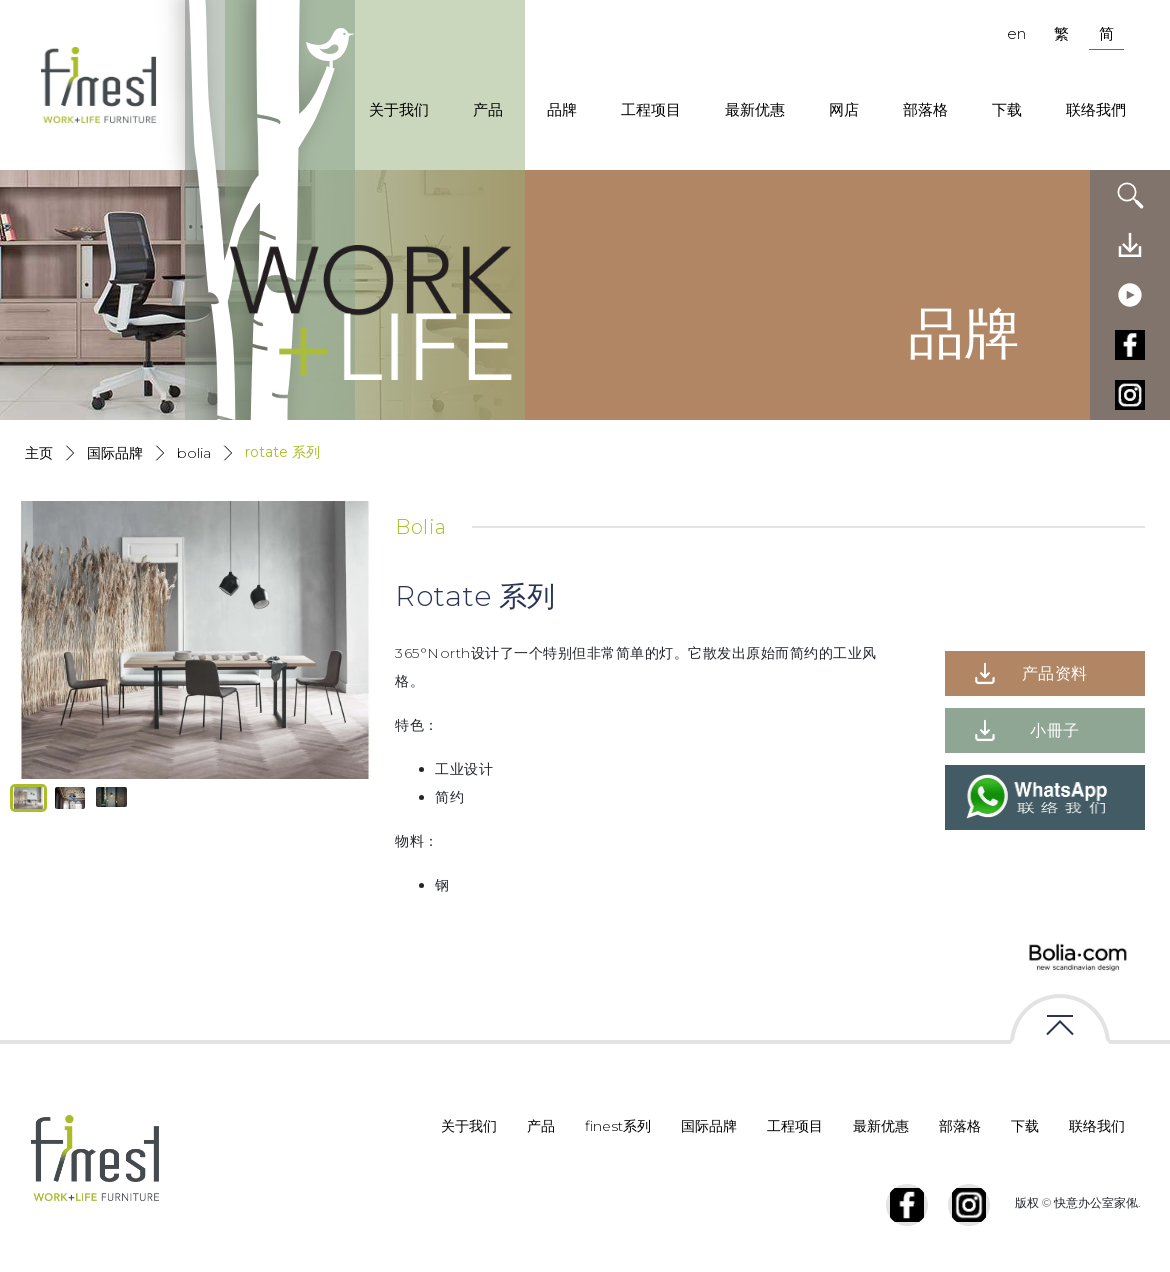 This screenshot has width=1170, height=1272. I want to click on 工程项目, so click(651, 109).